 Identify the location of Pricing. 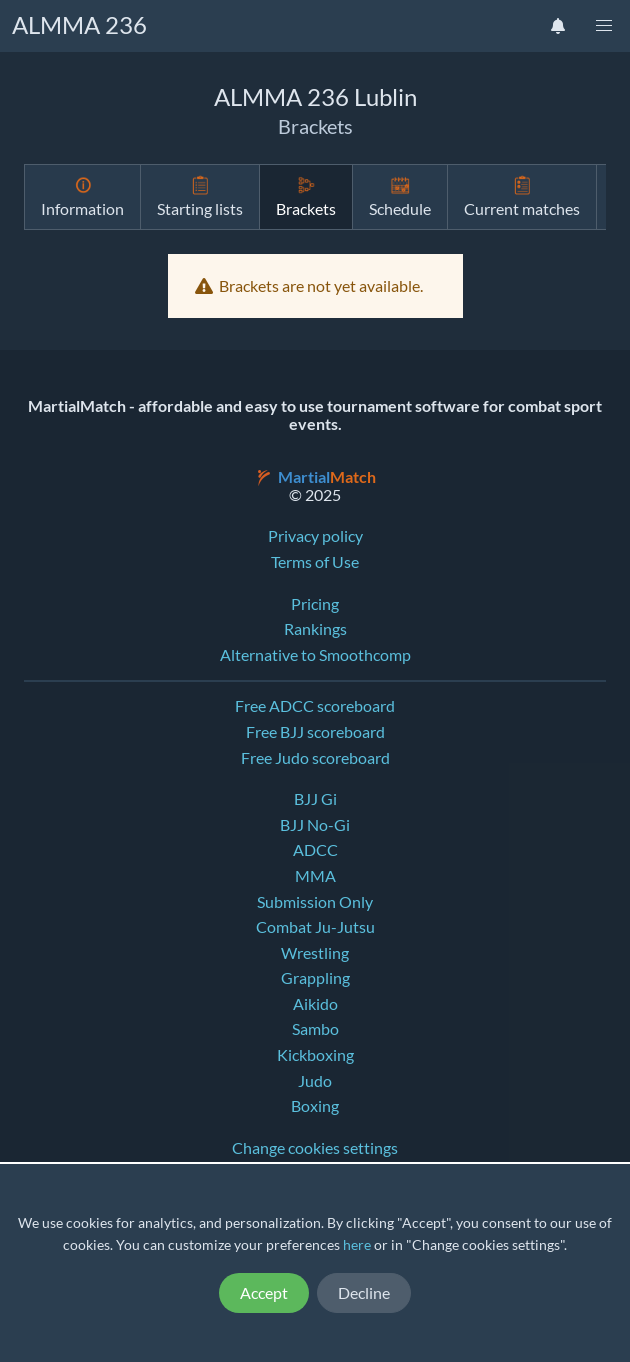
(315, 604).